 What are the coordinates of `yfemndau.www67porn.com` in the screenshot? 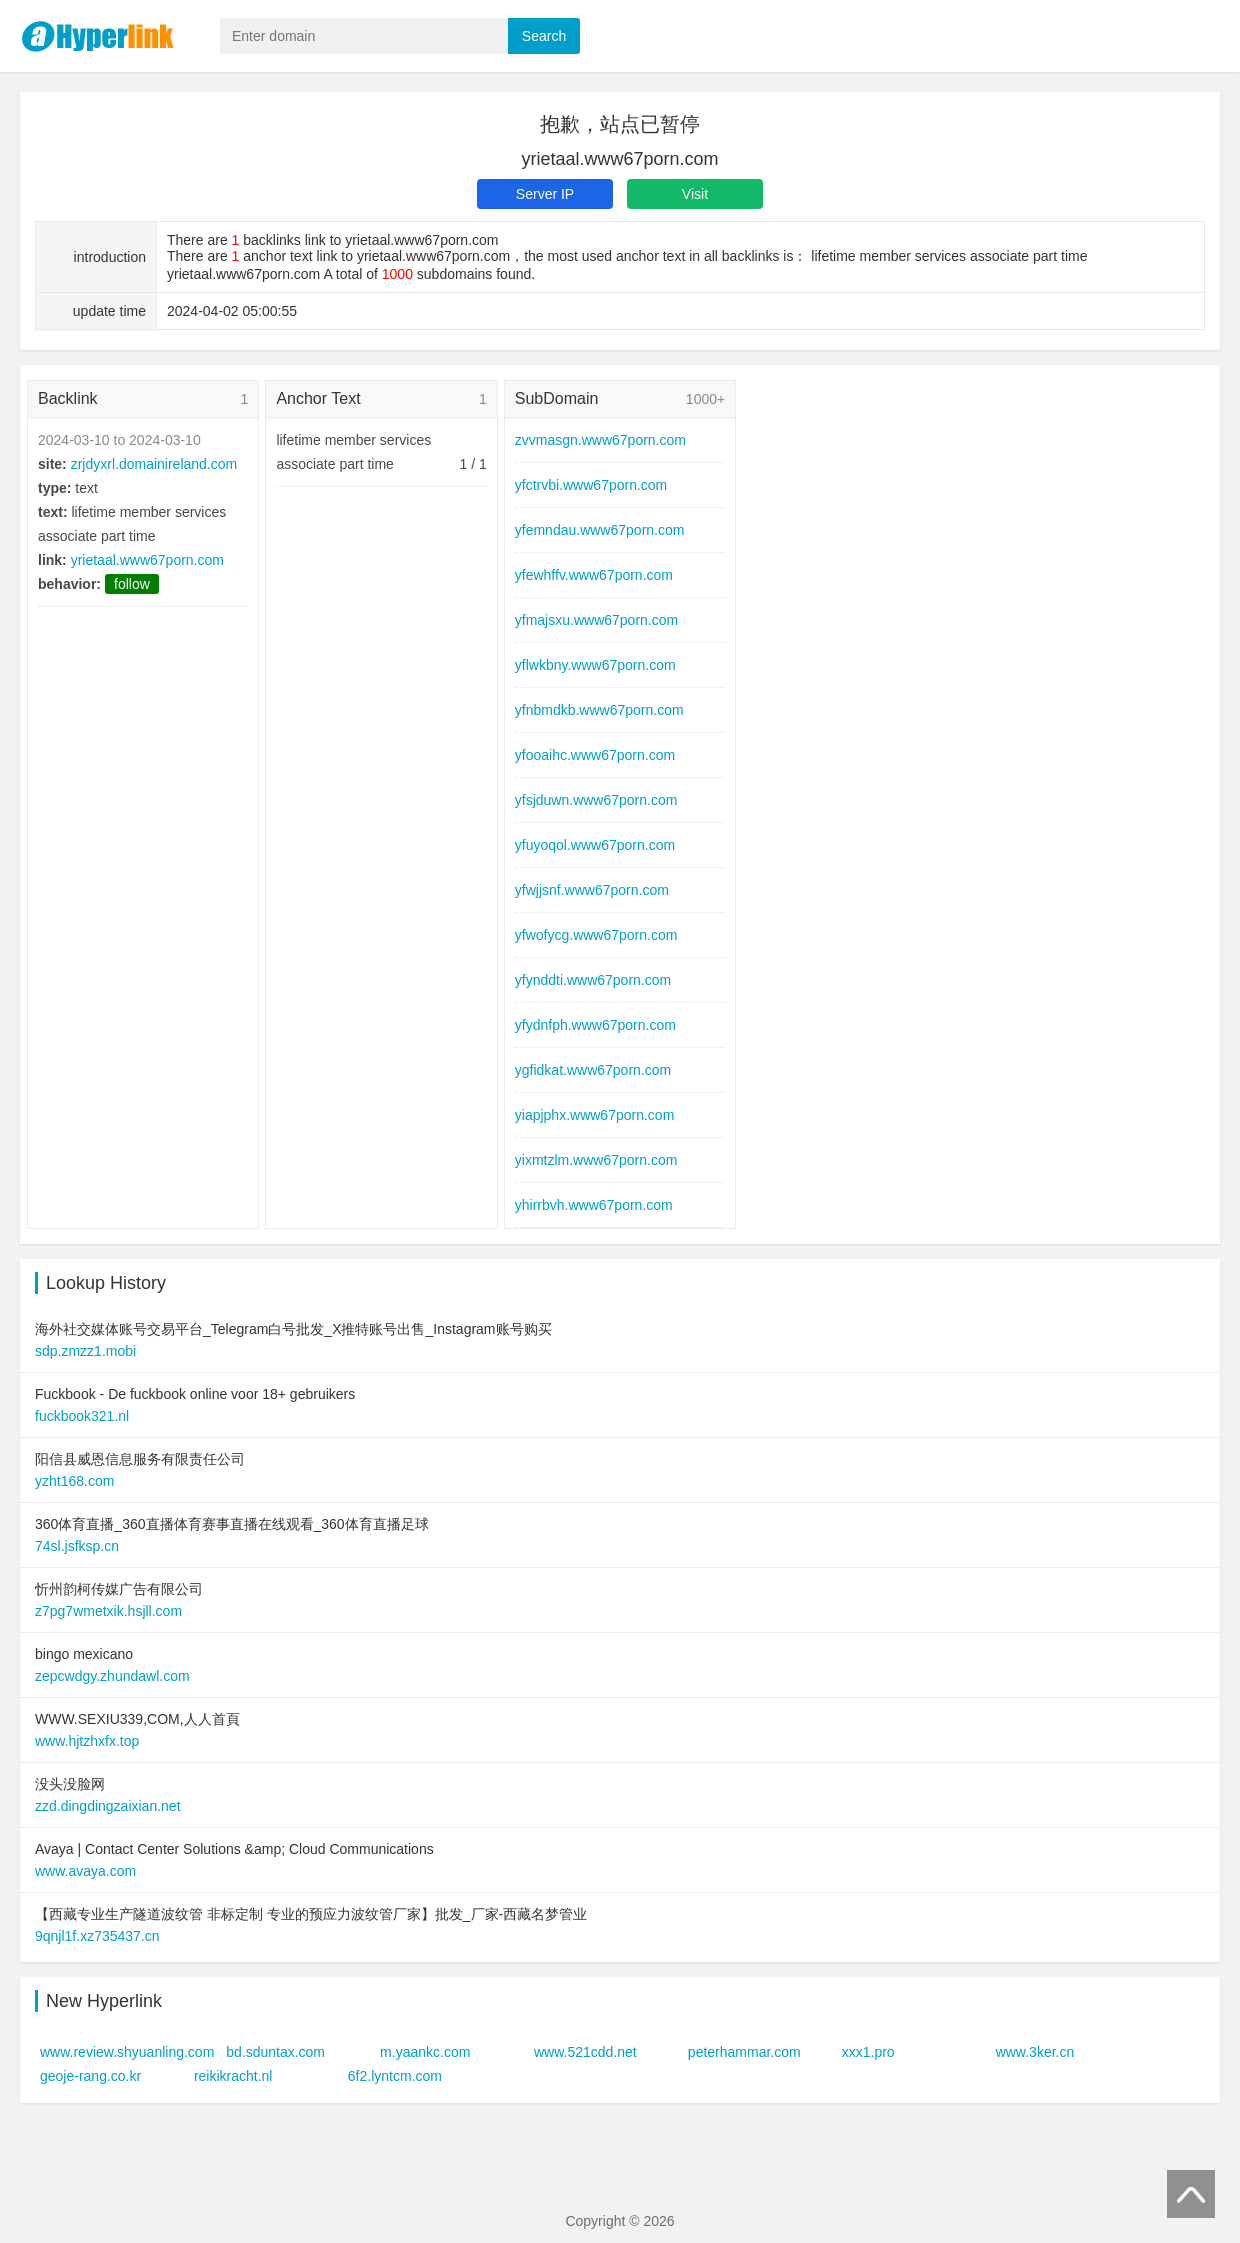 It's located at (600, 530).